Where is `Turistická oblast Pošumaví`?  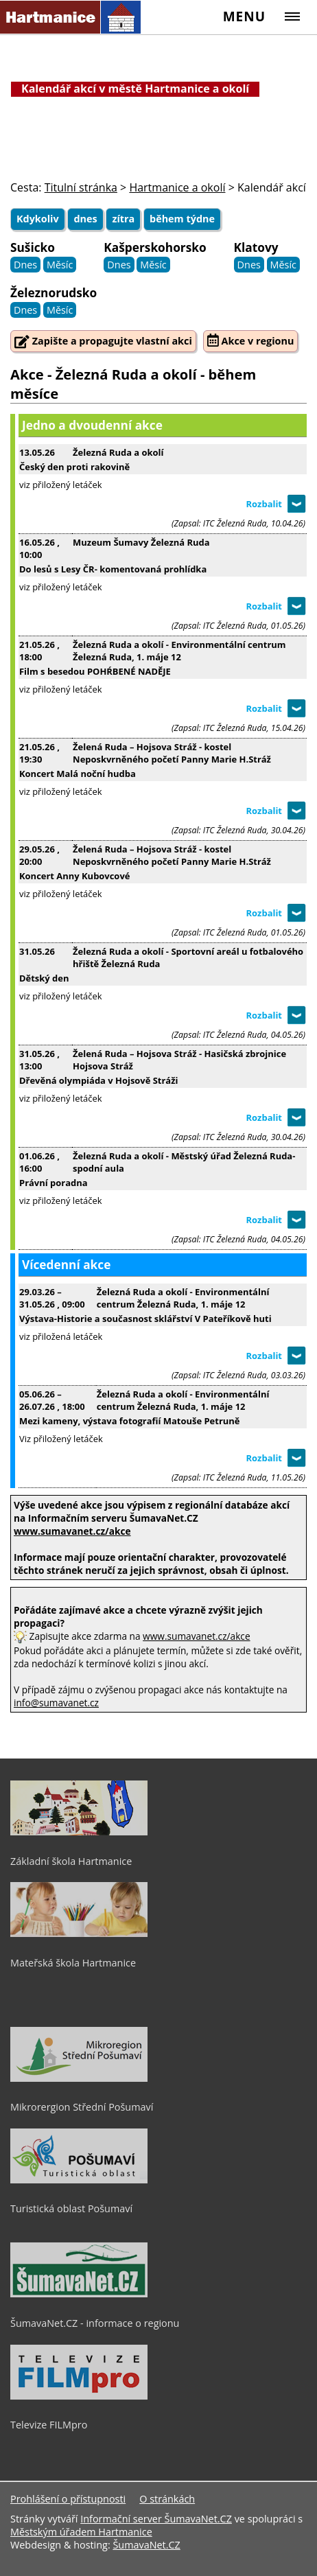
Turistická oblast Pošumaví is located at coordinates (71, 2208).